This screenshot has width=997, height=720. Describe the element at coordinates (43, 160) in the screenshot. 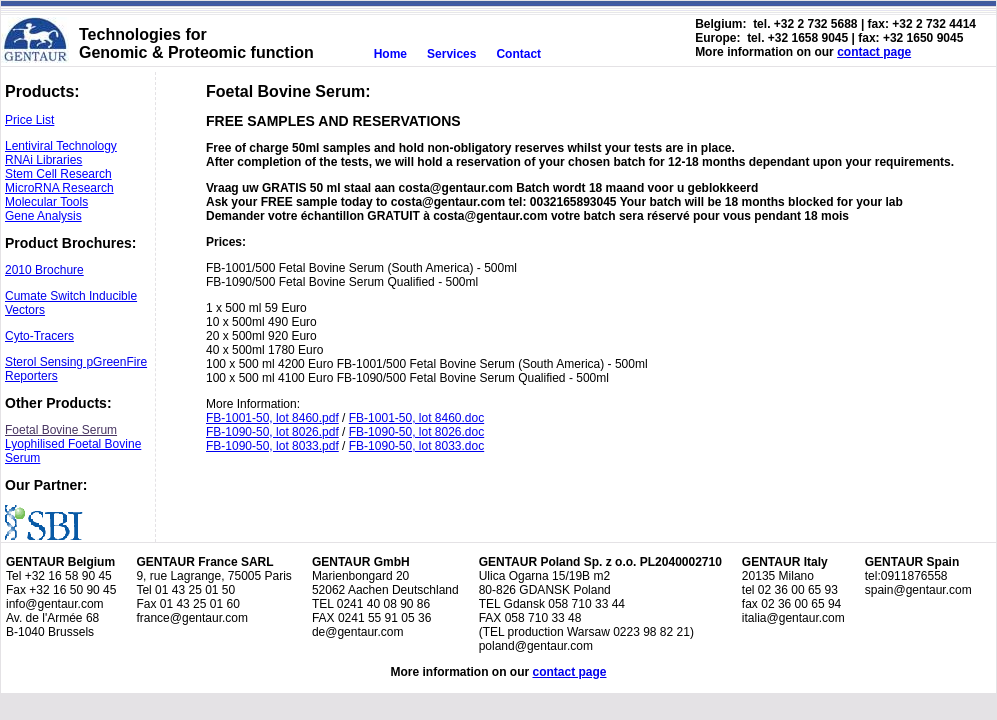

I see `RNAi Libraries` at that location.